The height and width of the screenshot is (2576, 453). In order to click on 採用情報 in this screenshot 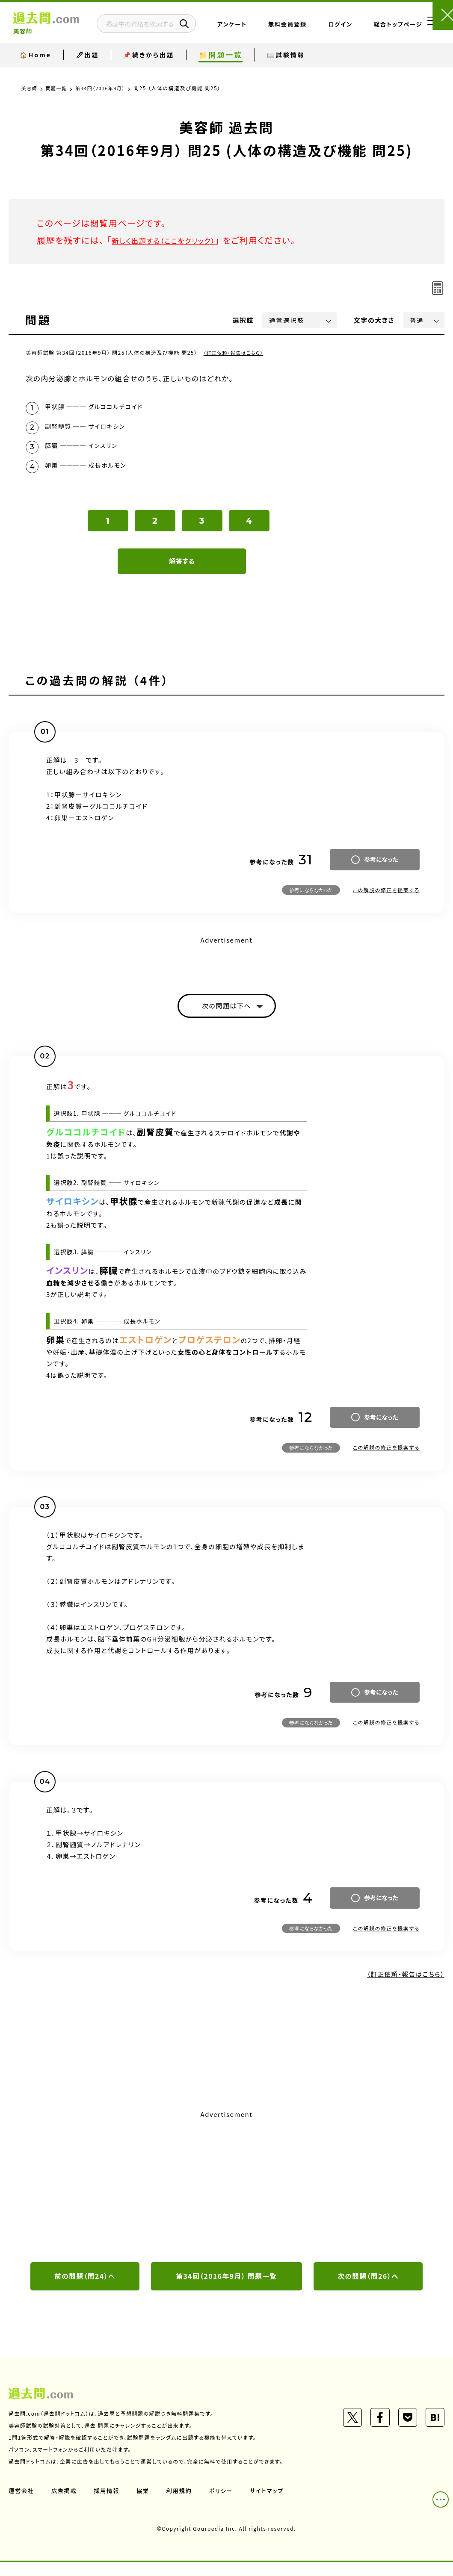, I will do `click(109, 2504)`.